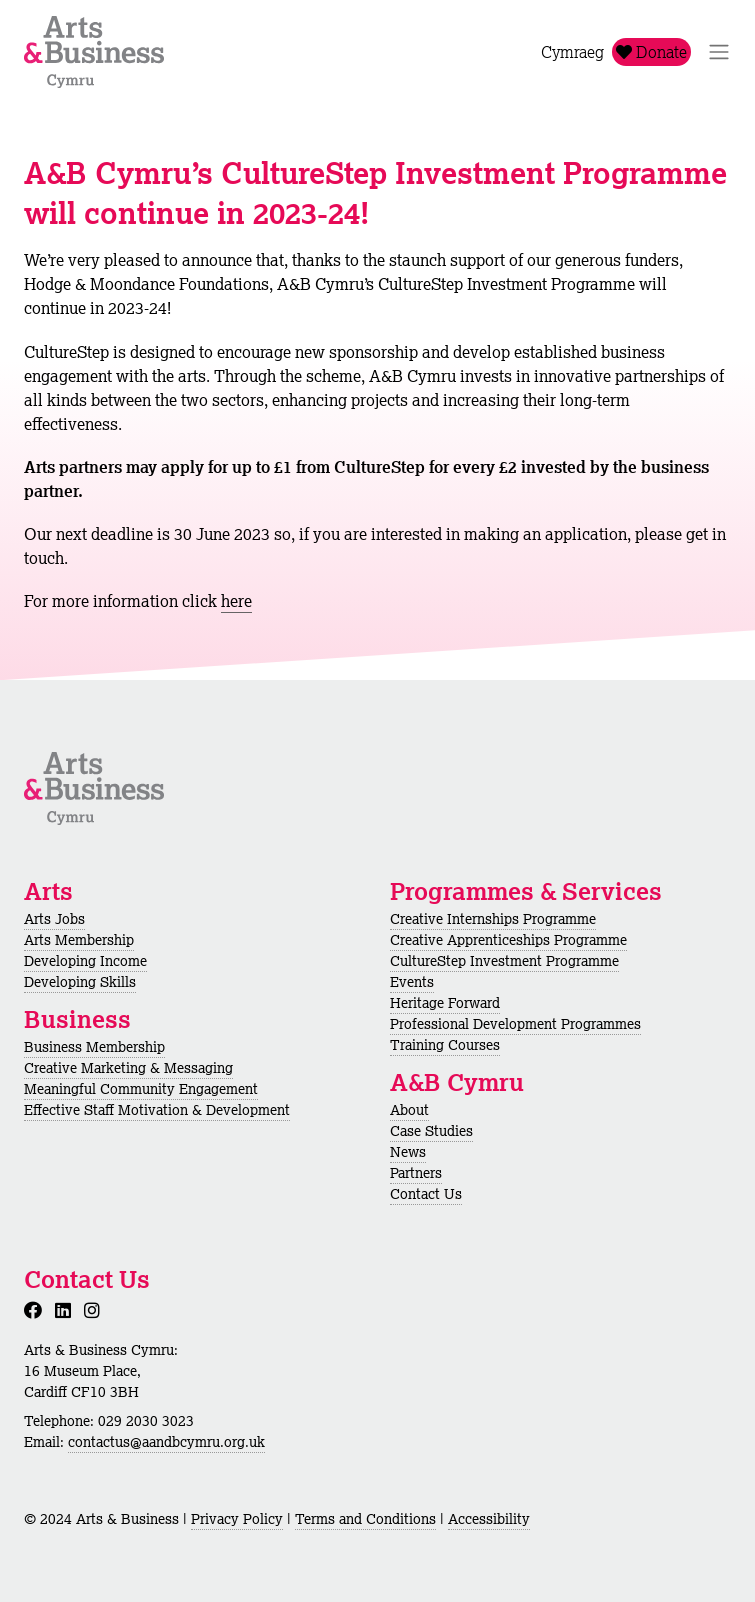 The height and width of the screenshot is (1602, 755). Describe the element at coordinates (489, 1519) in the screenshot. I see `Accessibility` at that location.